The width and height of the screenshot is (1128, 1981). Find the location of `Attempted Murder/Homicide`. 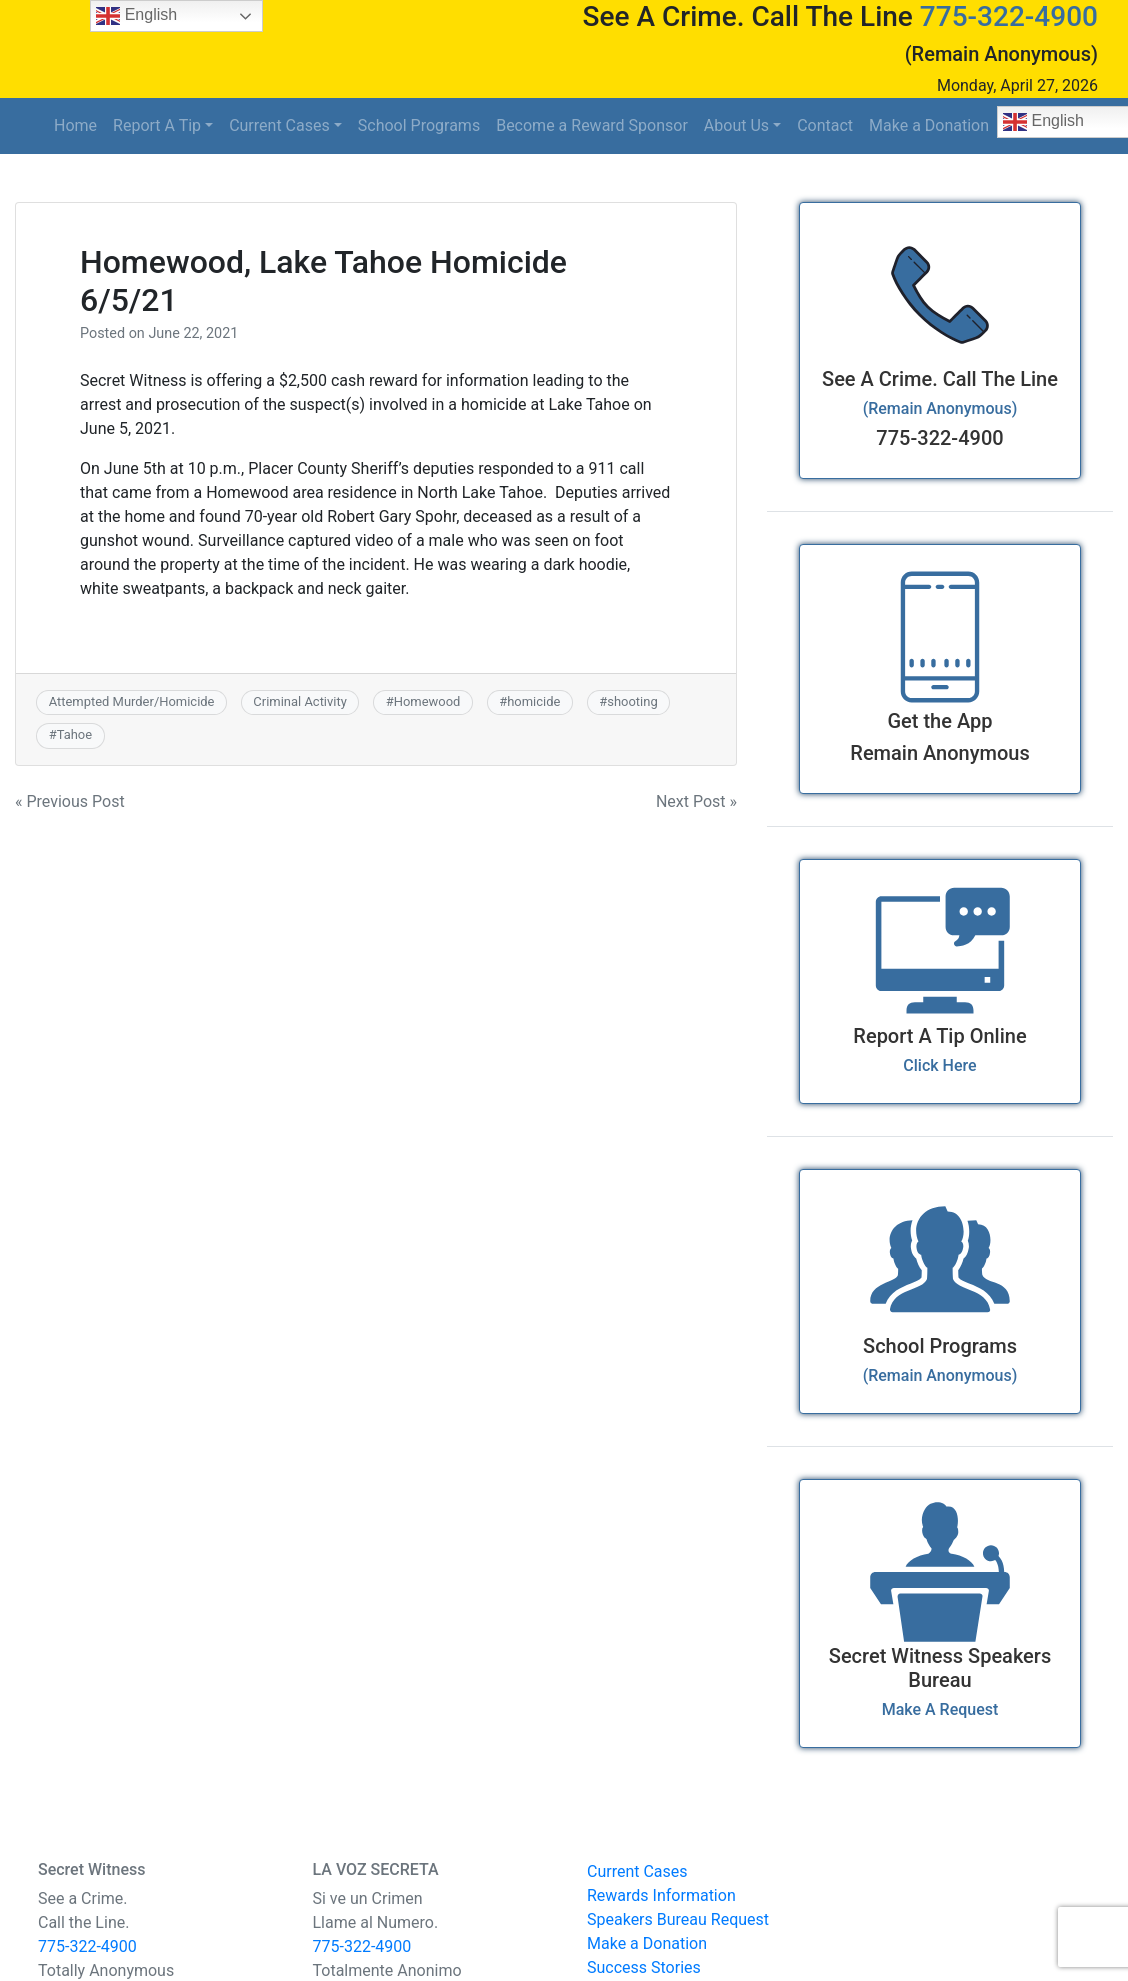

Attempted Murder/Homicide is located at coordinates (132, 701).